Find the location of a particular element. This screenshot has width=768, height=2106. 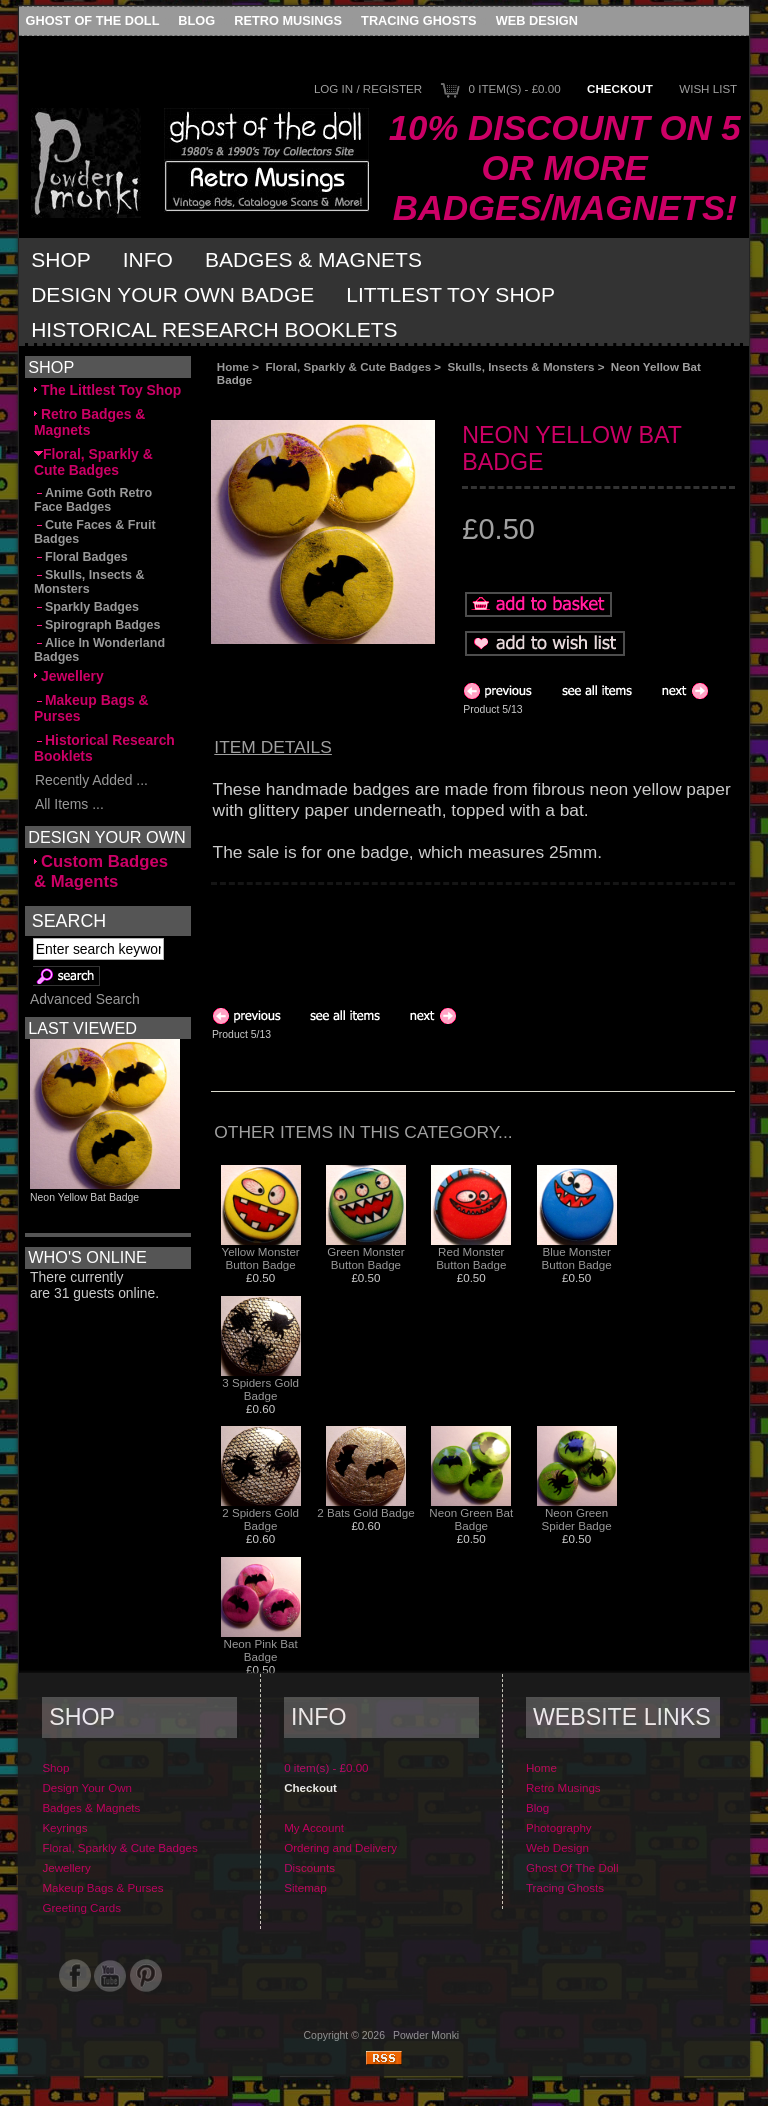

Green Monster Button Badge is located at coordinates (365, 1258).